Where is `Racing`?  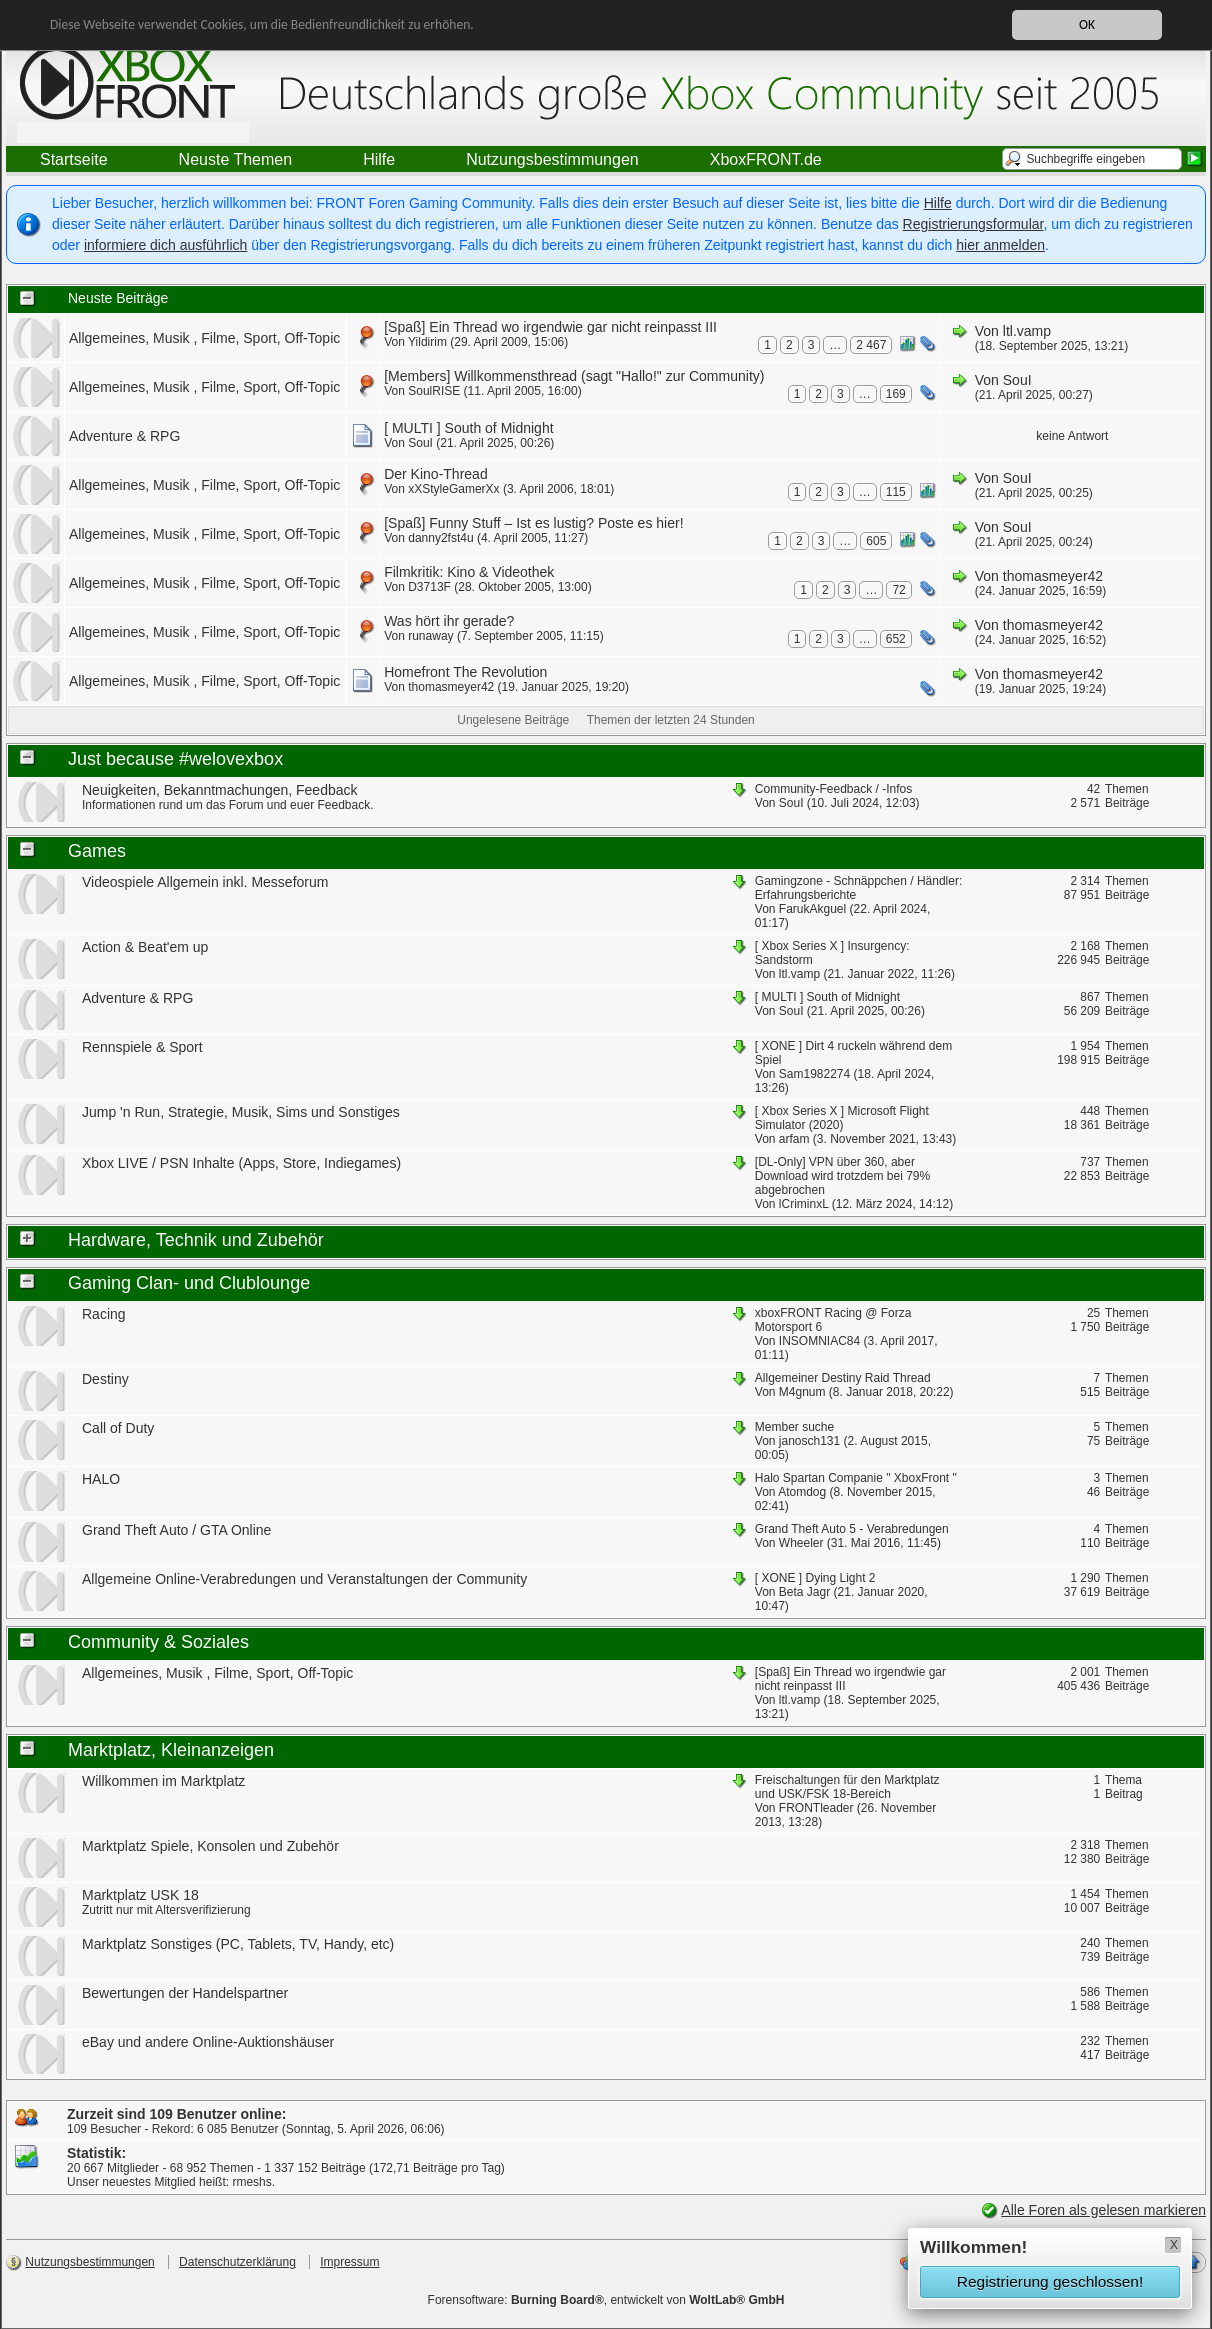
Racing is located at coordinates (104, 1314).